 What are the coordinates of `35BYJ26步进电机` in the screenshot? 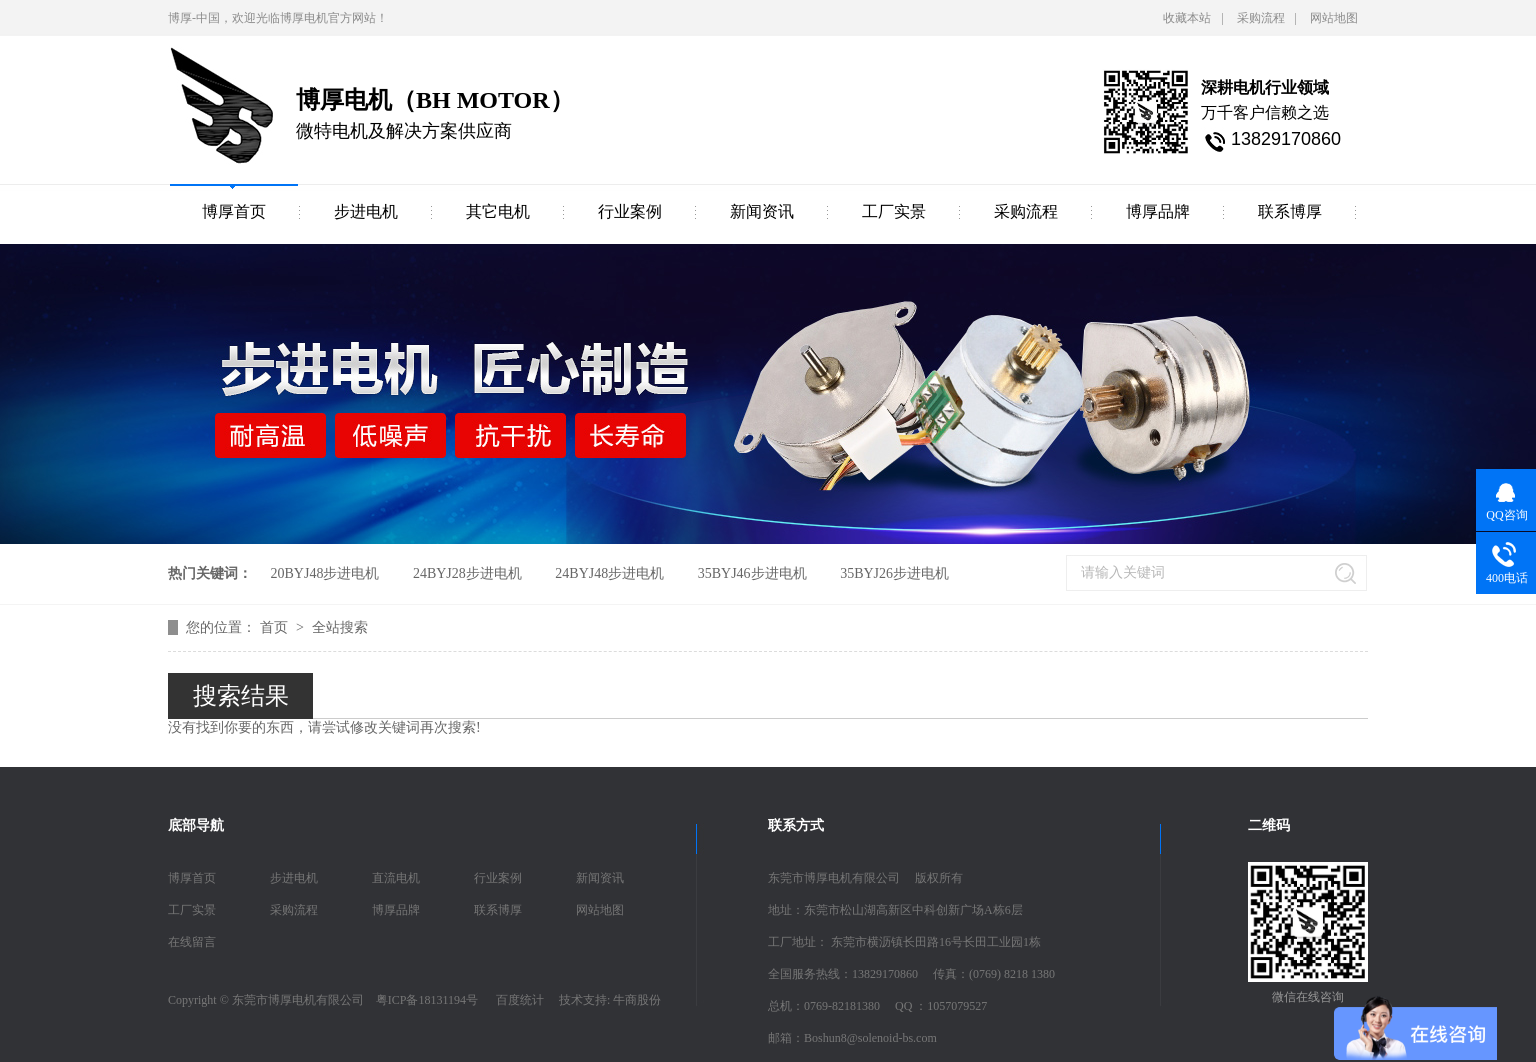 It's located at (894, 573).